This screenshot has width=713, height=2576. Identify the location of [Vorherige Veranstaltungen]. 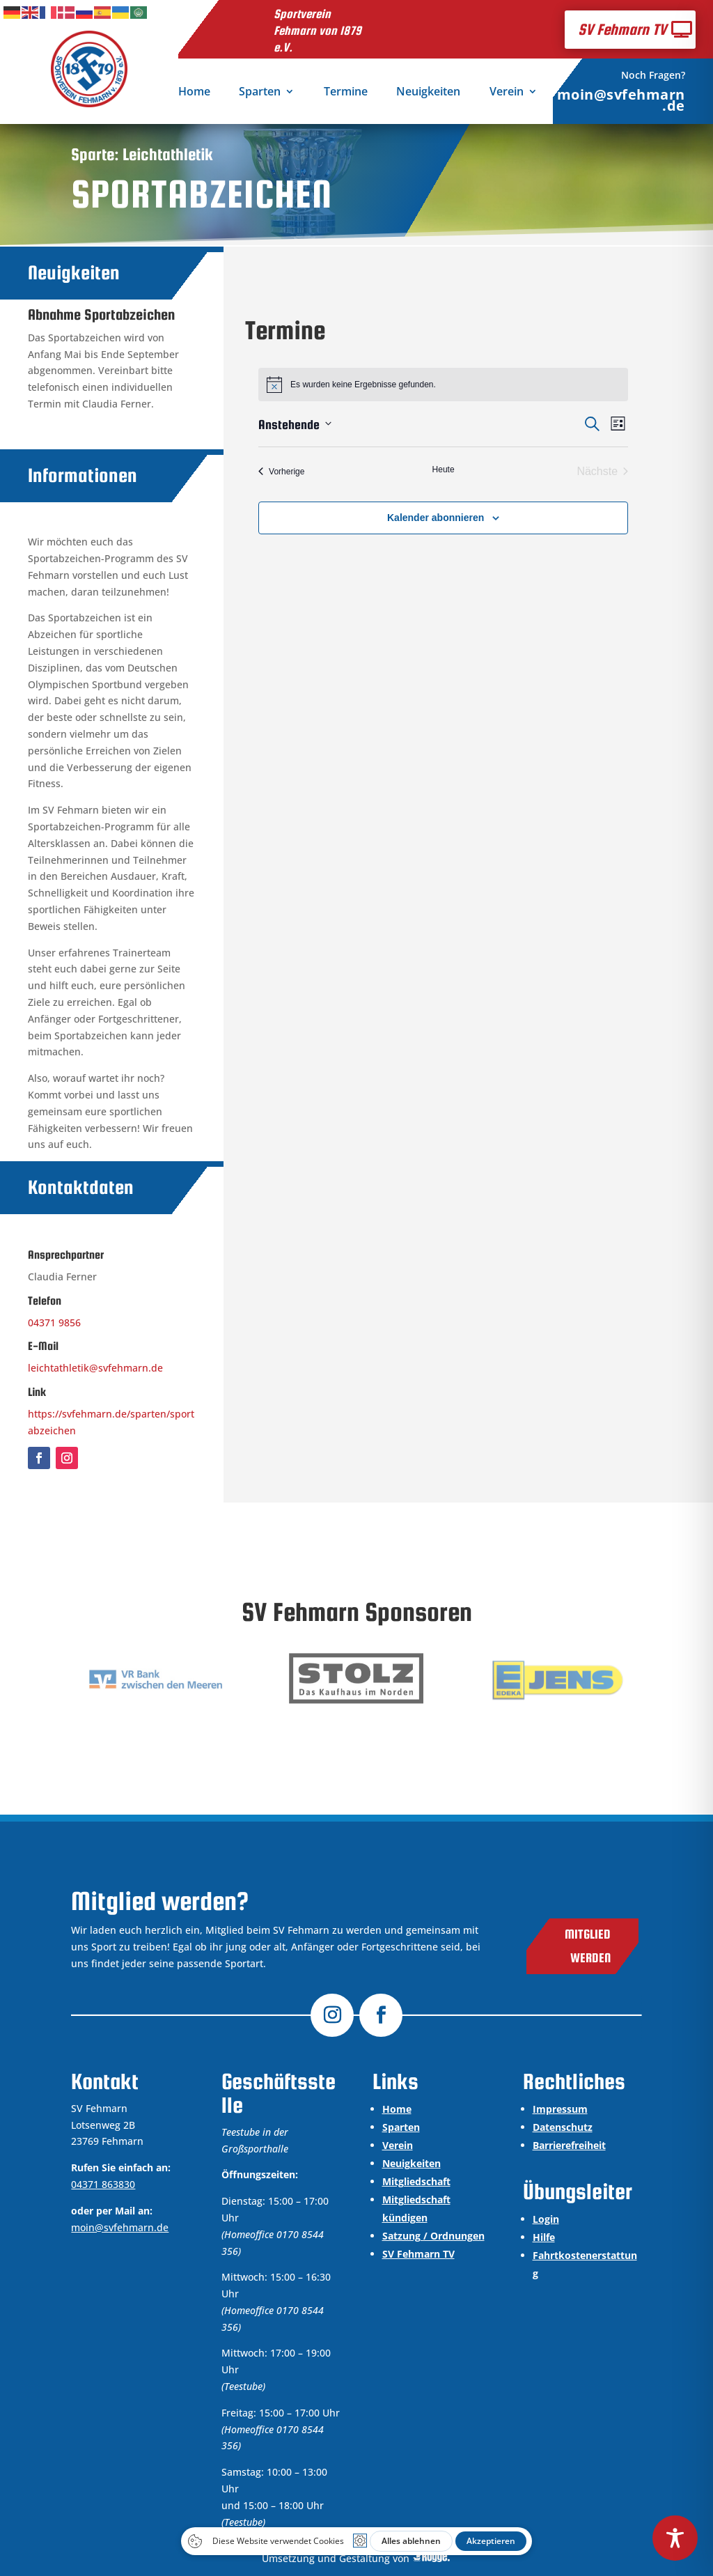
(281, 471).